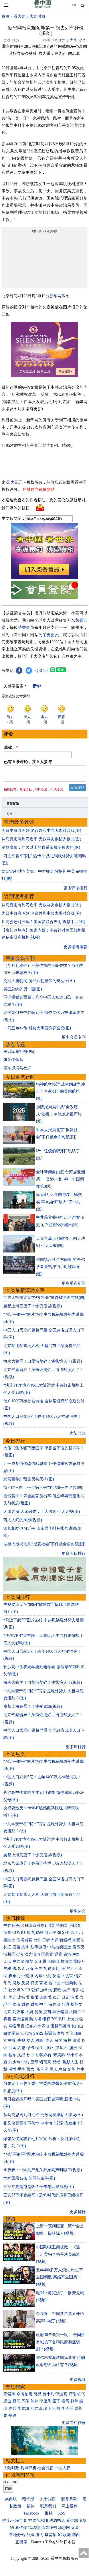  Describe the element at coordinates (7, 2404) in the screenshot. I see `远山` at that location.